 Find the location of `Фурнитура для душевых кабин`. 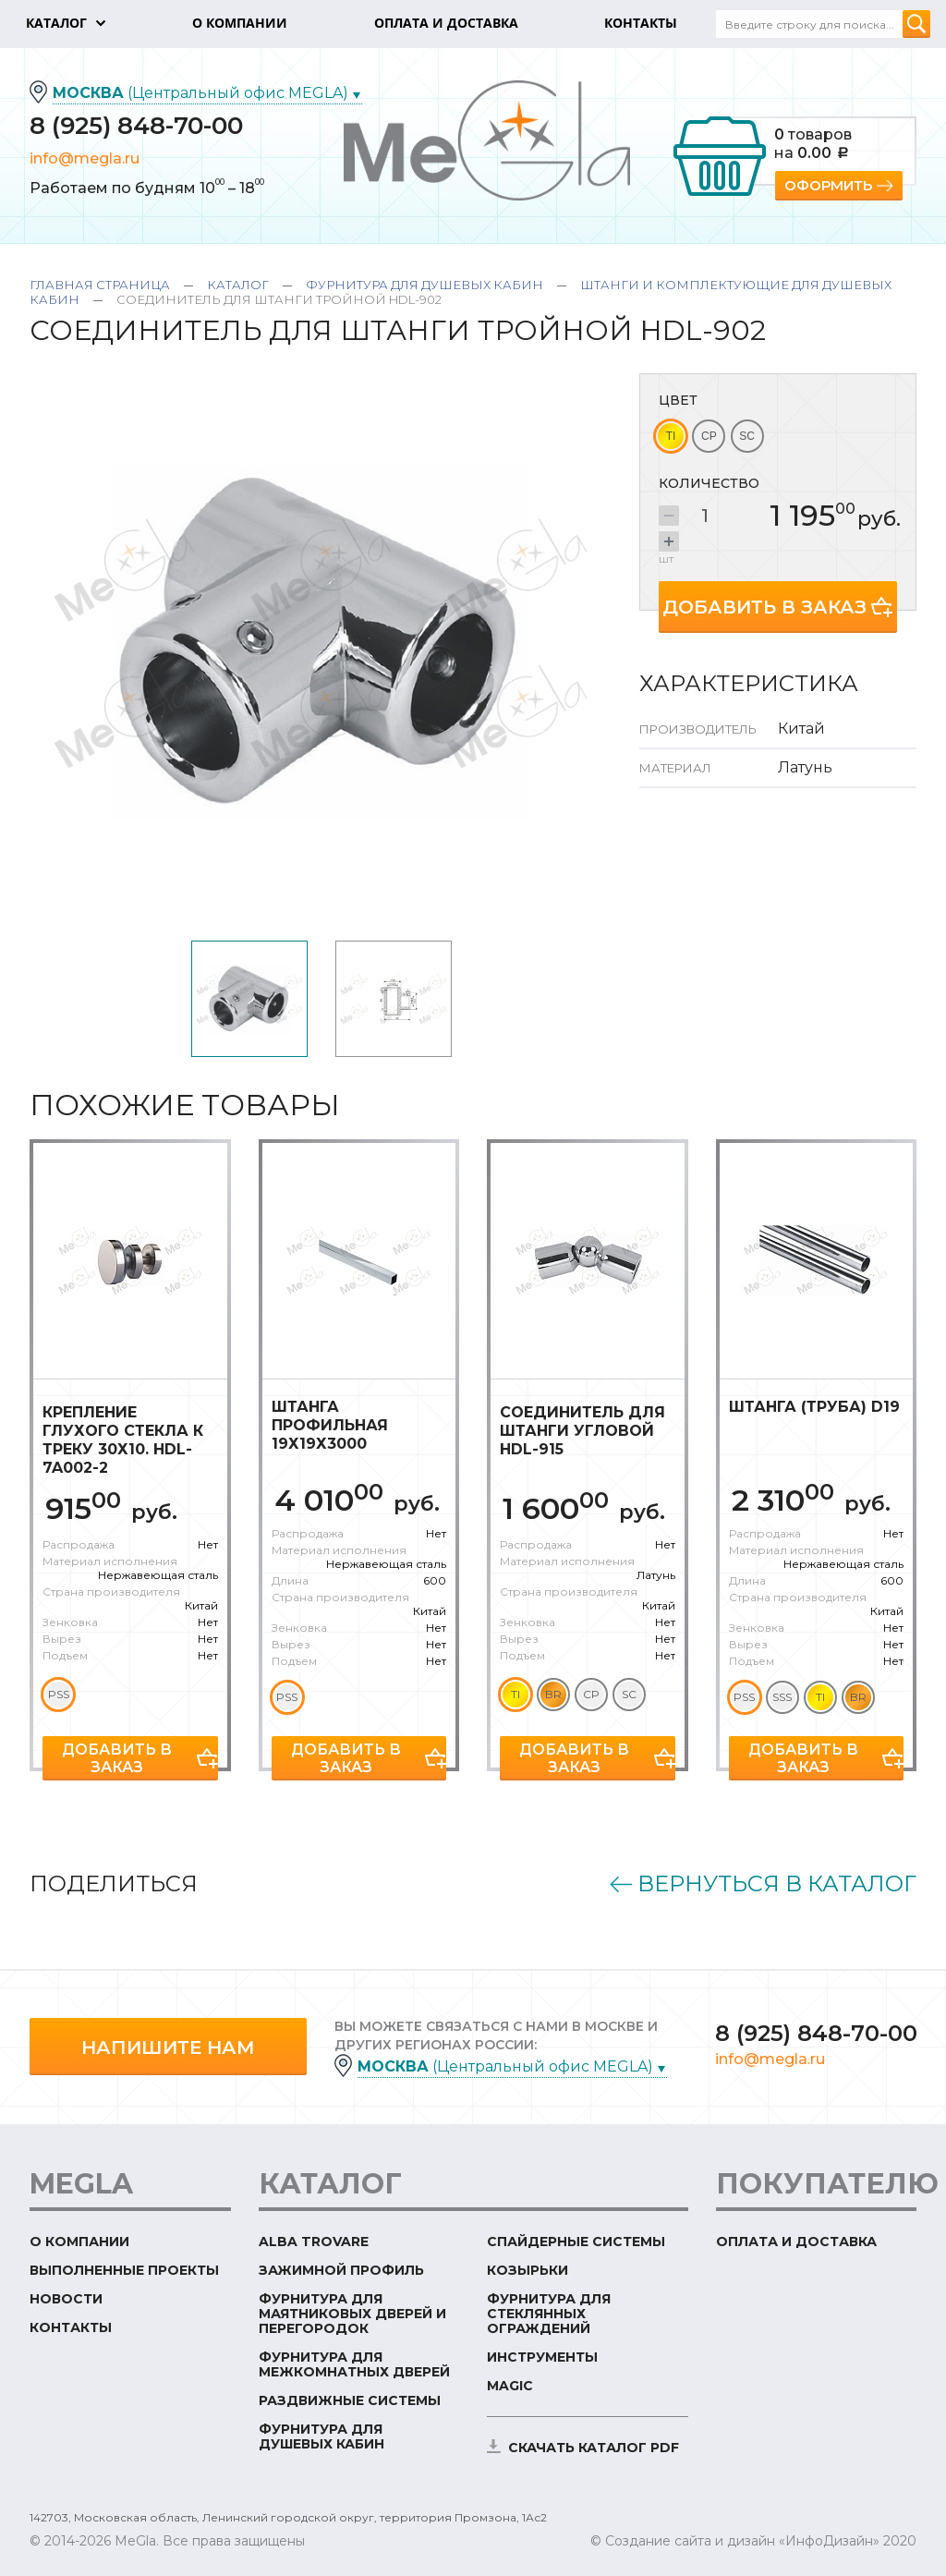

Фурнитура для душевых кабин is located at coordinates (424, 284).